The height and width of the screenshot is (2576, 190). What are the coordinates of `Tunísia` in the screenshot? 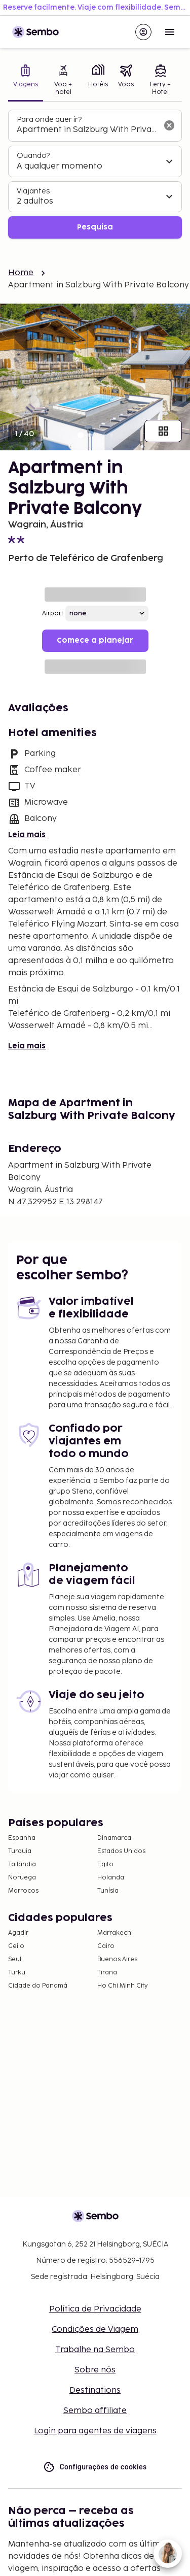 It's located at (108, 1891).